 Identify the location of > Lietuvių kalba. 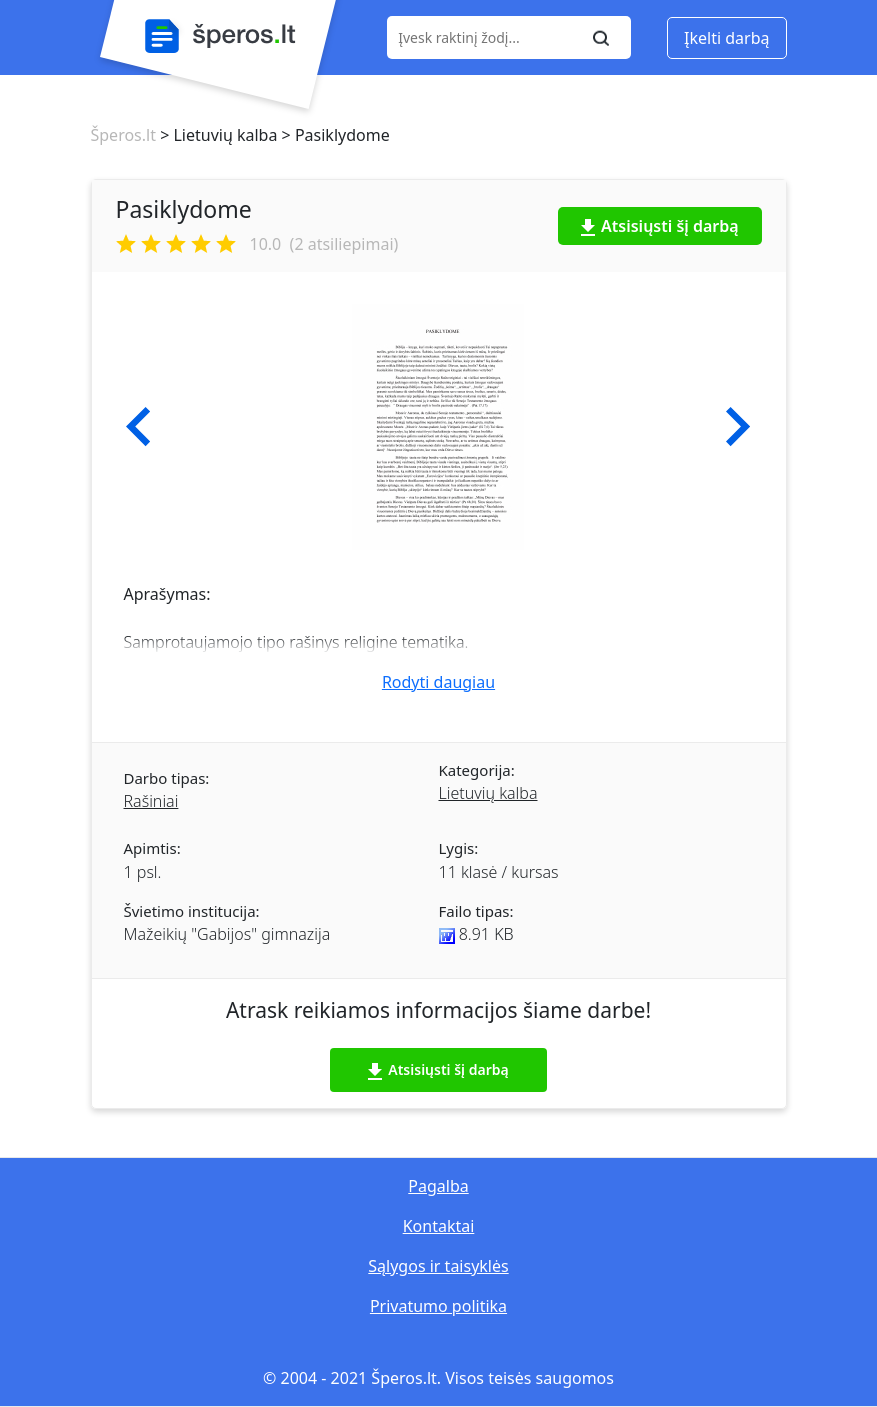
(216, 135).